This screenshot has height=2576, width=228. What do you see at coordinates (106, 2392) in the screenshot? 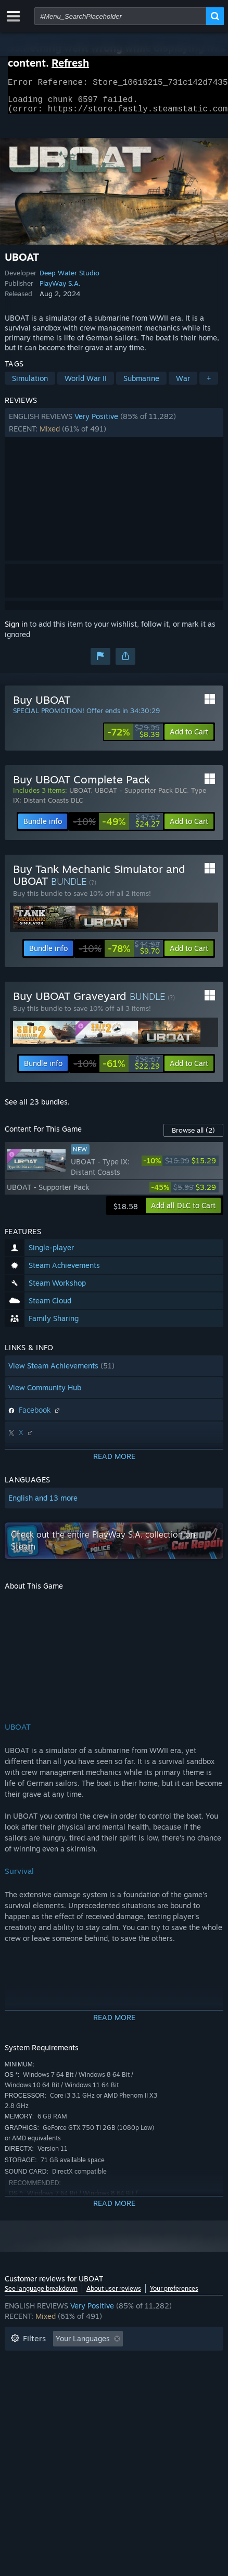
I see `Device Type: [button]` at bounding box center [106, 2392].